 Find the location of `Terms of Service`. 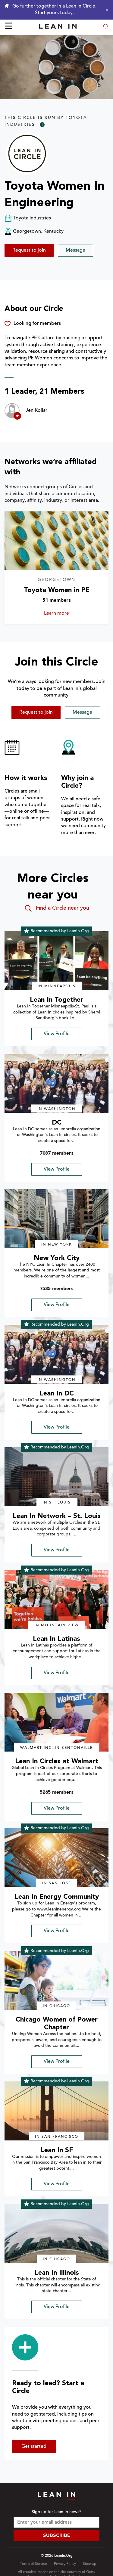

Terms of Service is located at coordinates (33, 2564).